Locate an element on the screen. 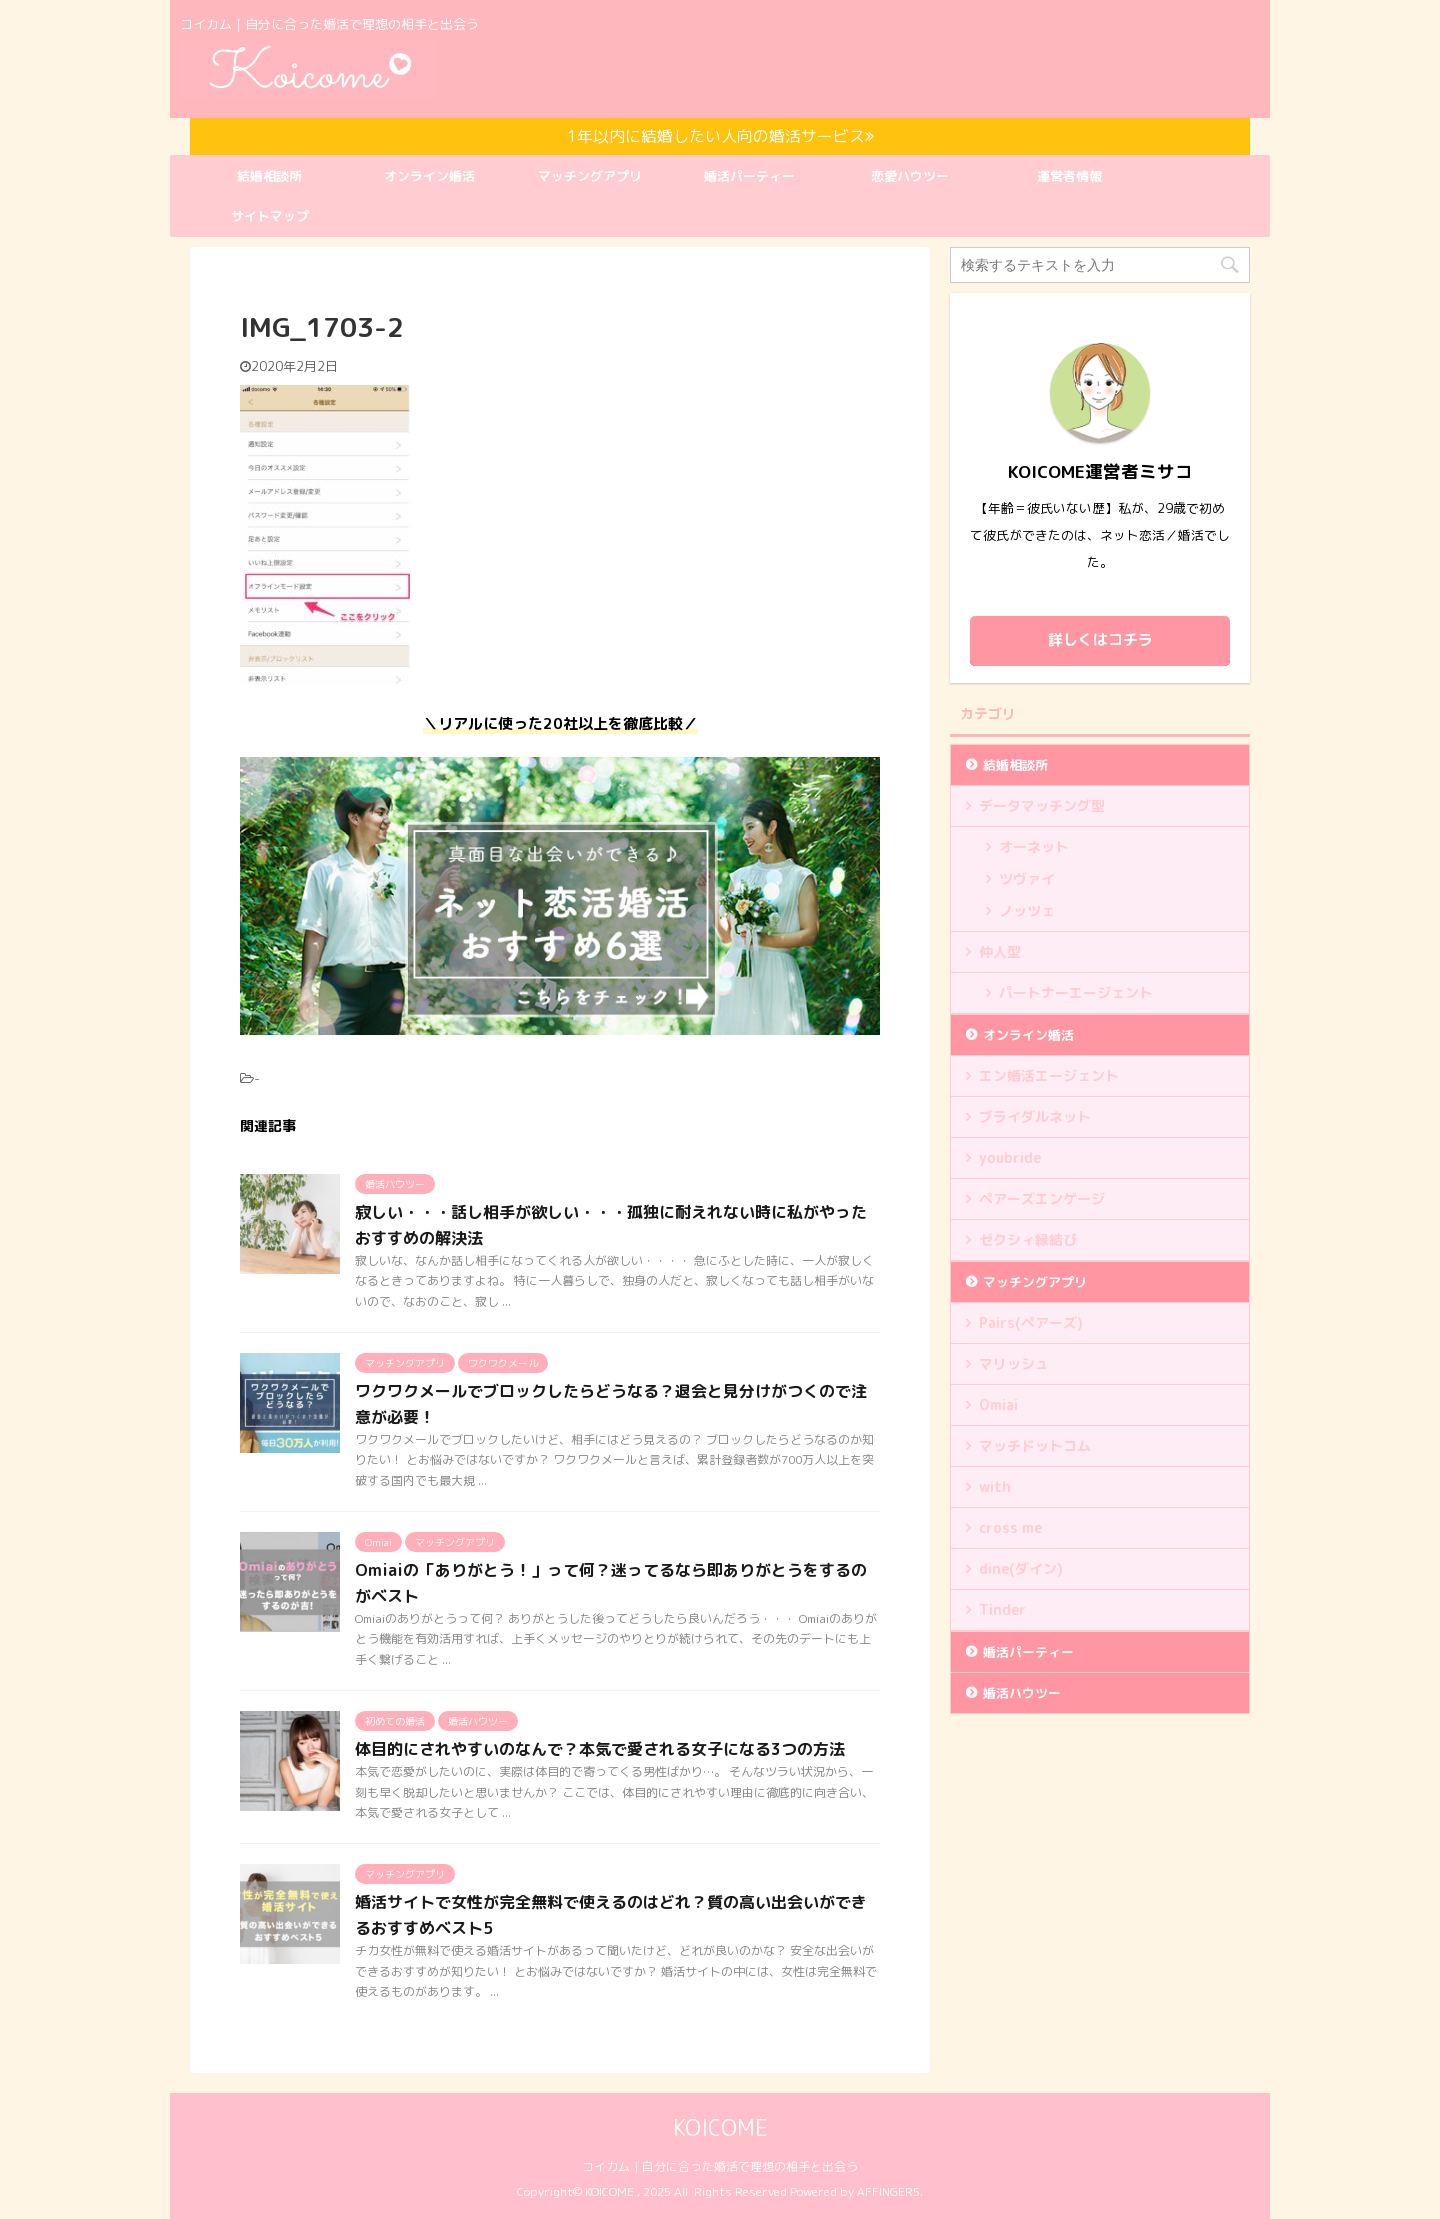 The image size is (1440, 2219). 詳しくはコチラ is located at coordinates (1100, 639).